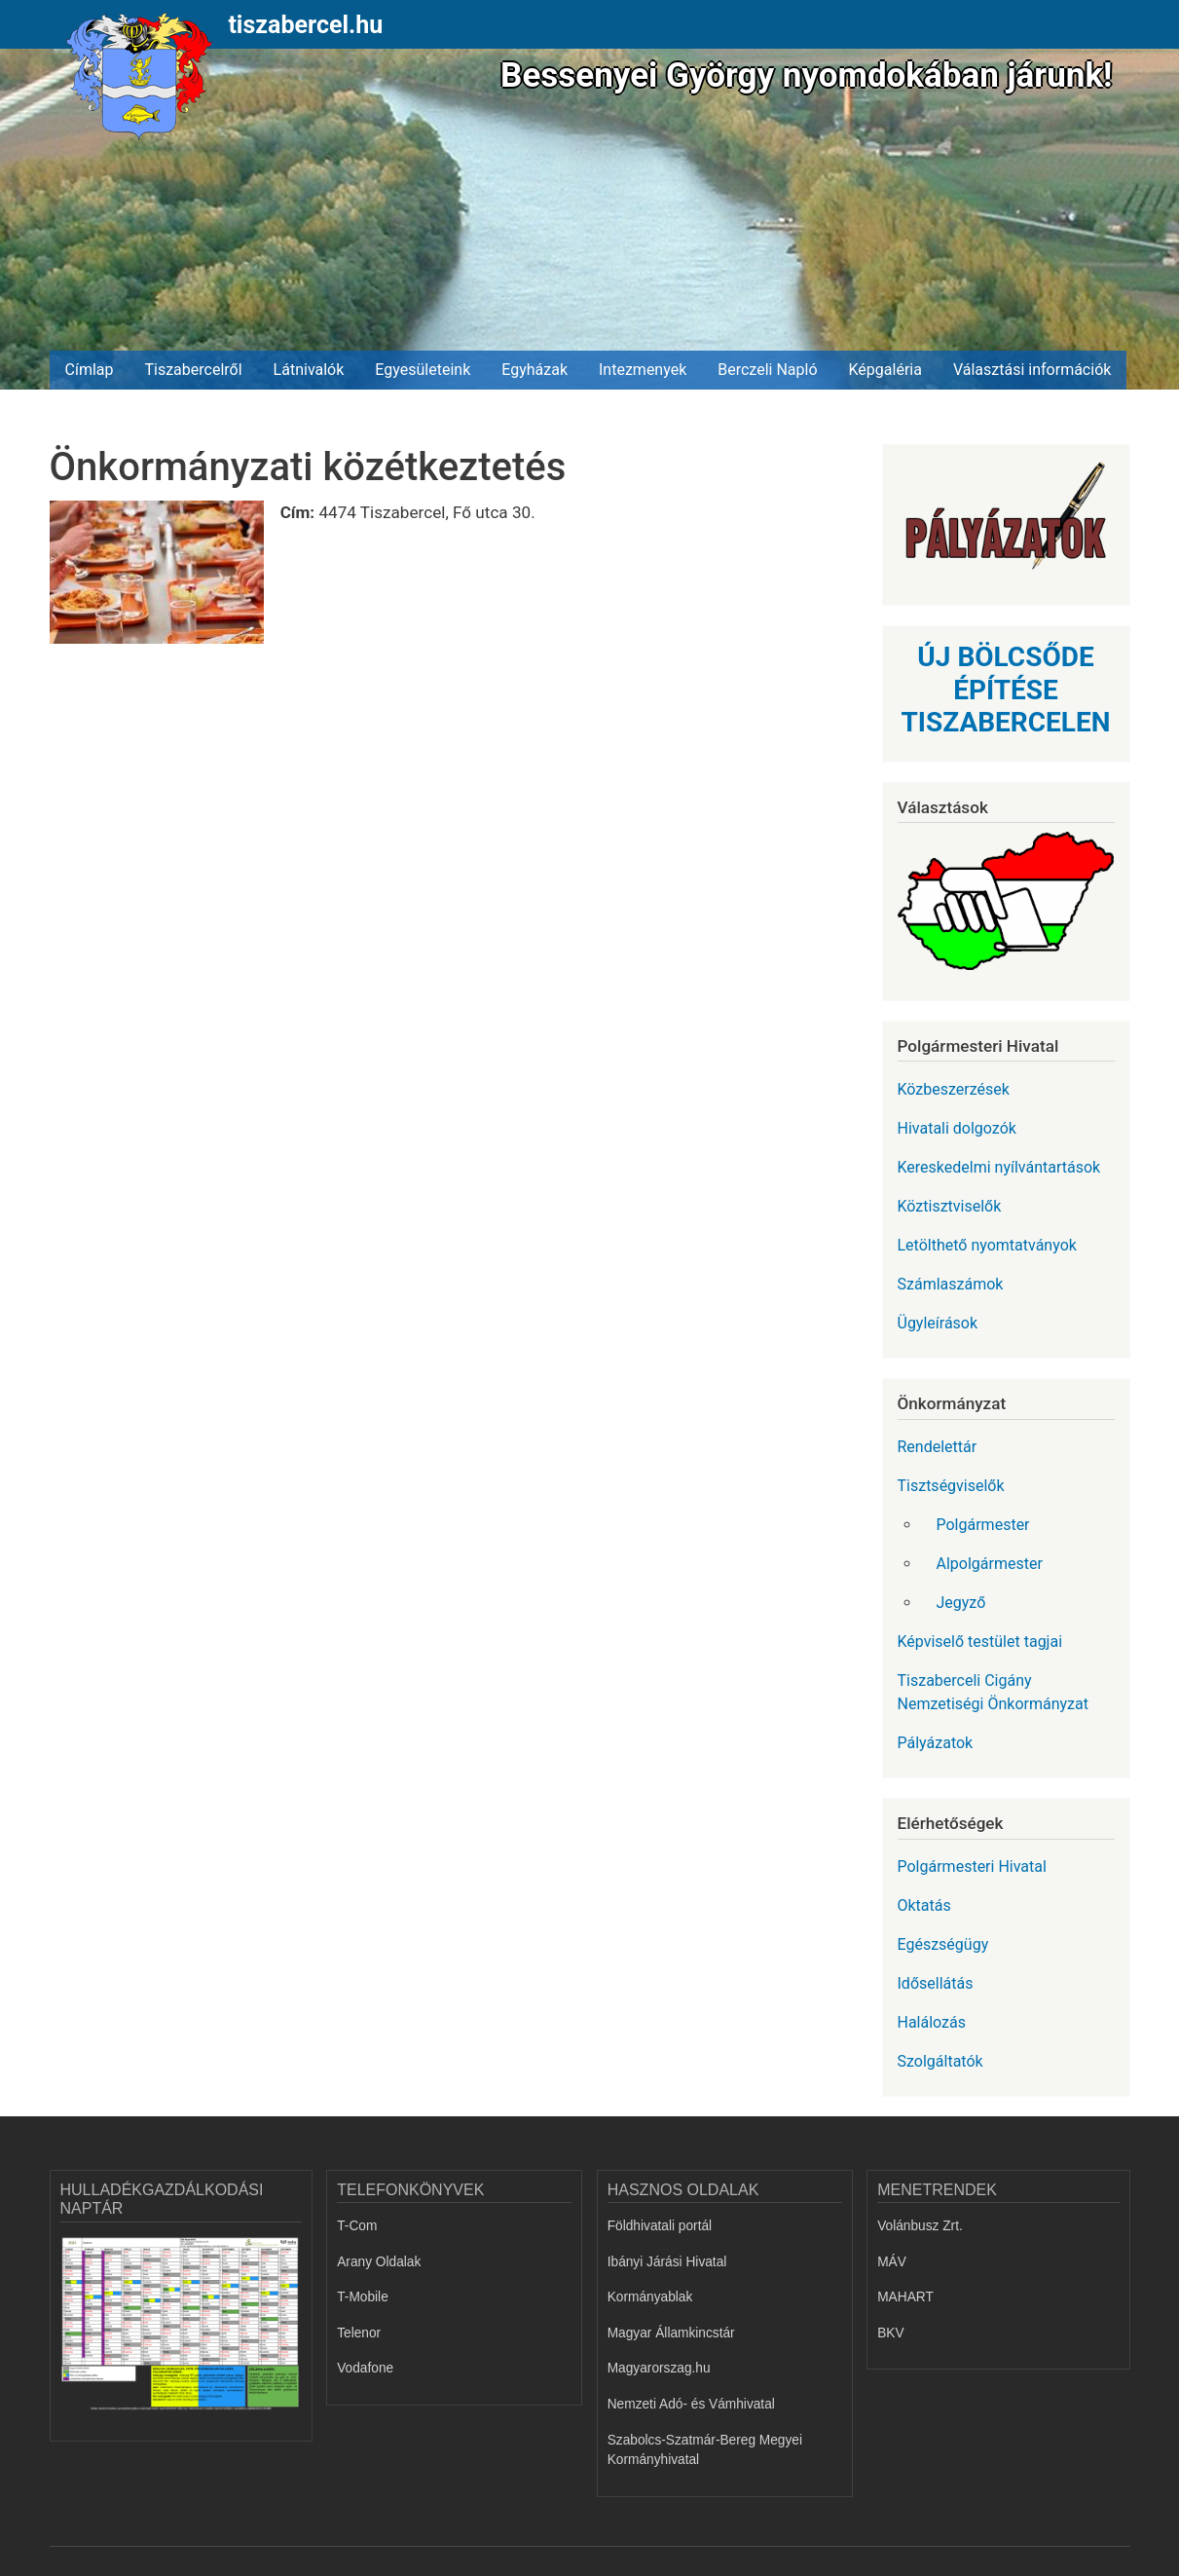 The width and height of the screenshot is (1179, 2576). Describe the element at coordinates (961, 1602) in the screenshot. I see `Jegyző` at that location.